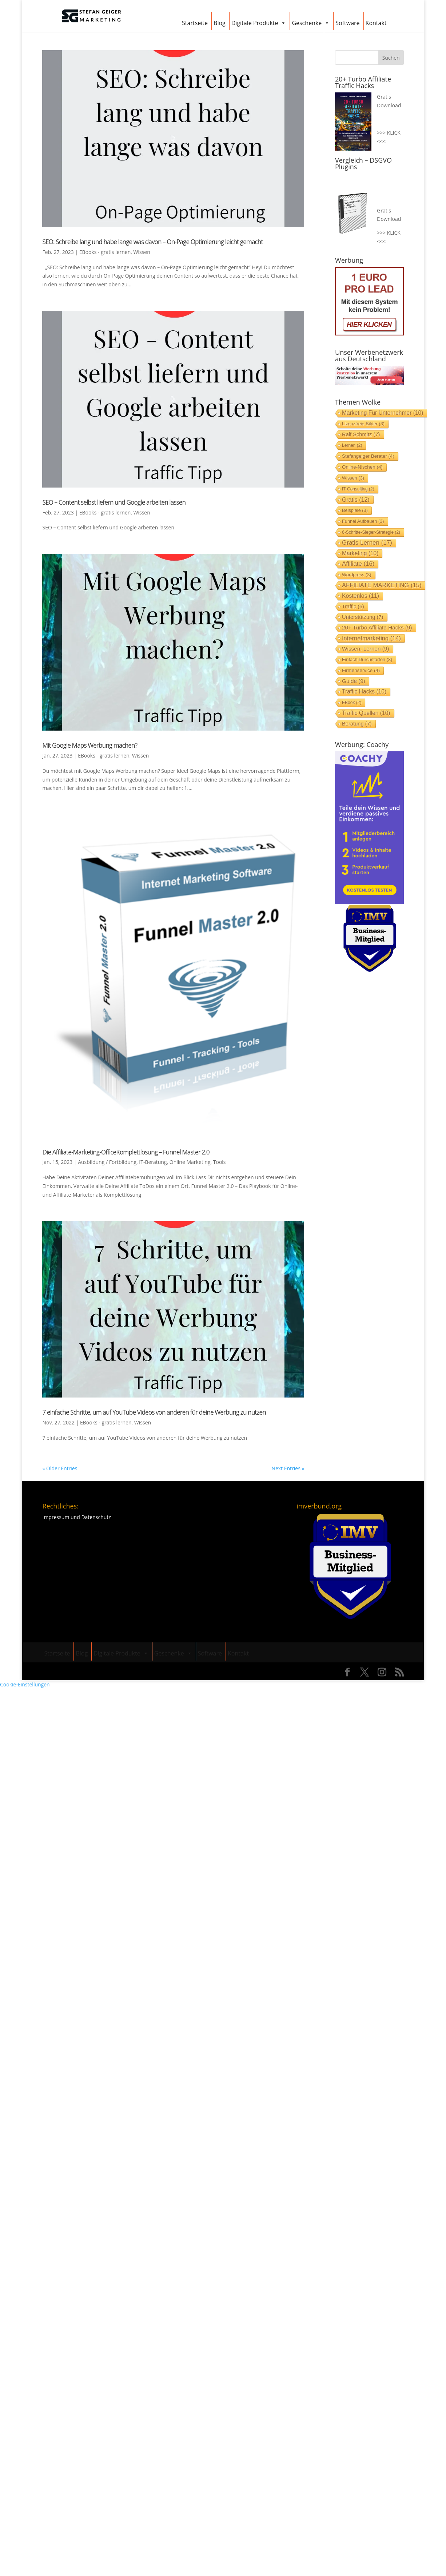  What do you see at coordinates (368, 456) in the screenshot?
I see `stefangeiger Berater [stefangeiger Berater (4 Einträge)]` at bounding box center [368, 456].